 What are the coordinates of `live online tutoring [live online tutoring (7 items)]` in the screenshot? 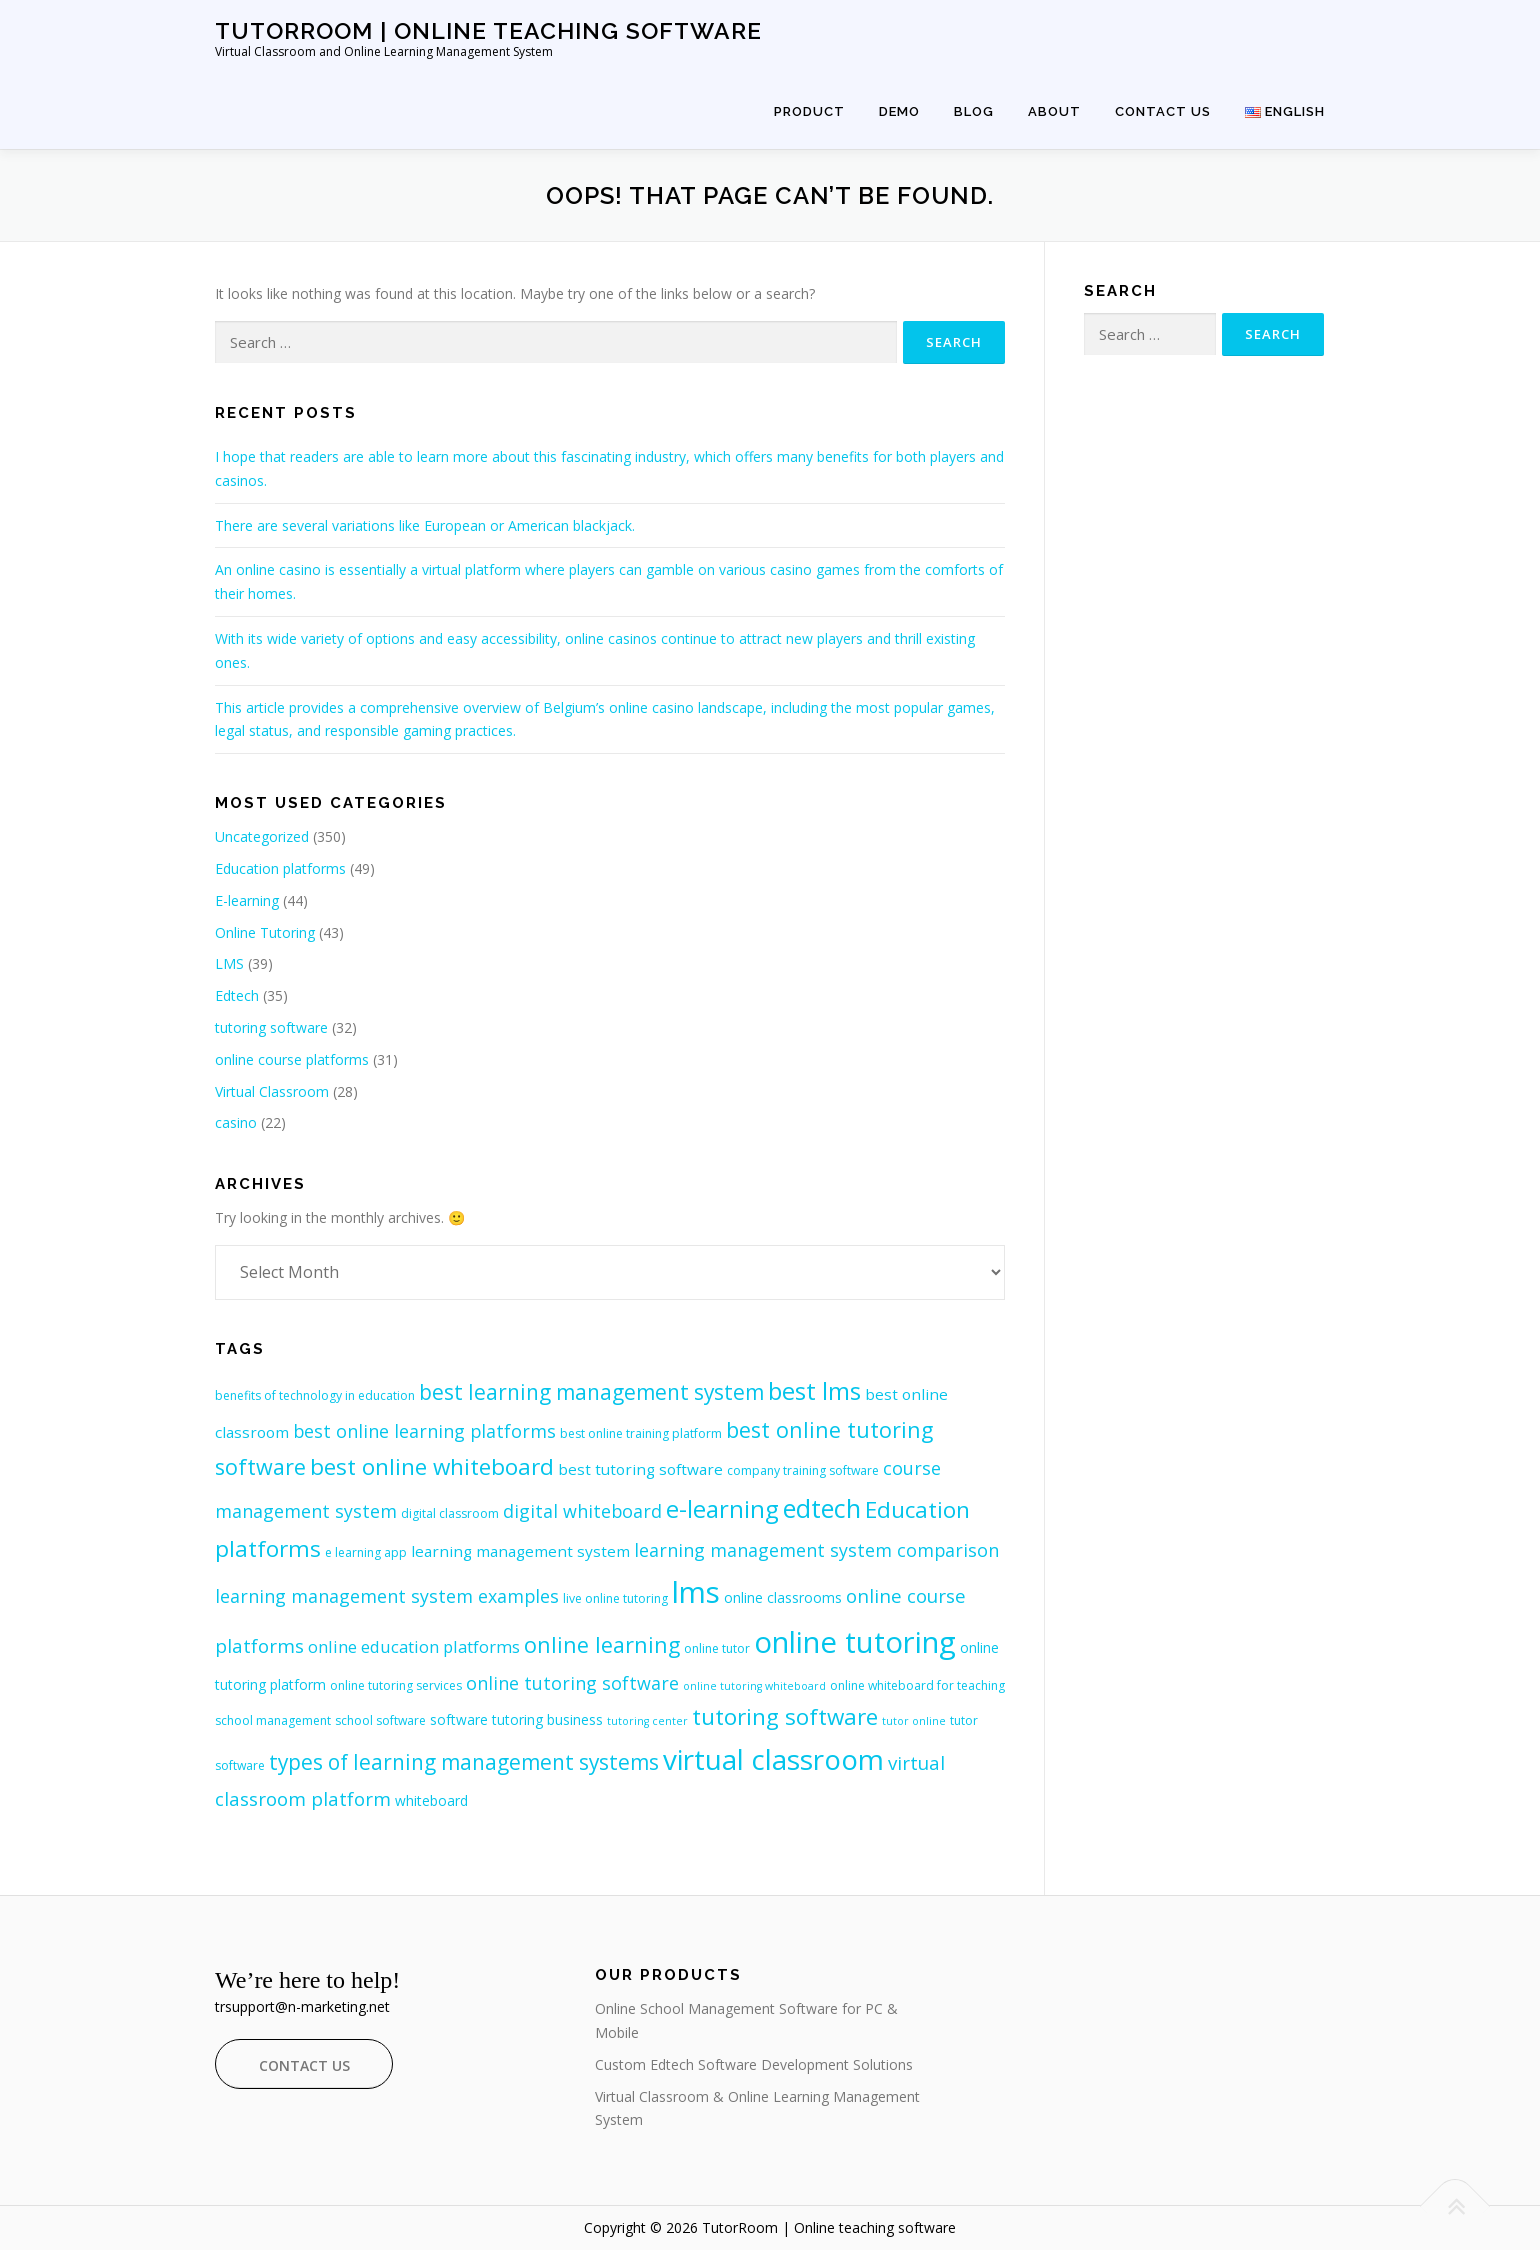 It's located at (615, 1598).